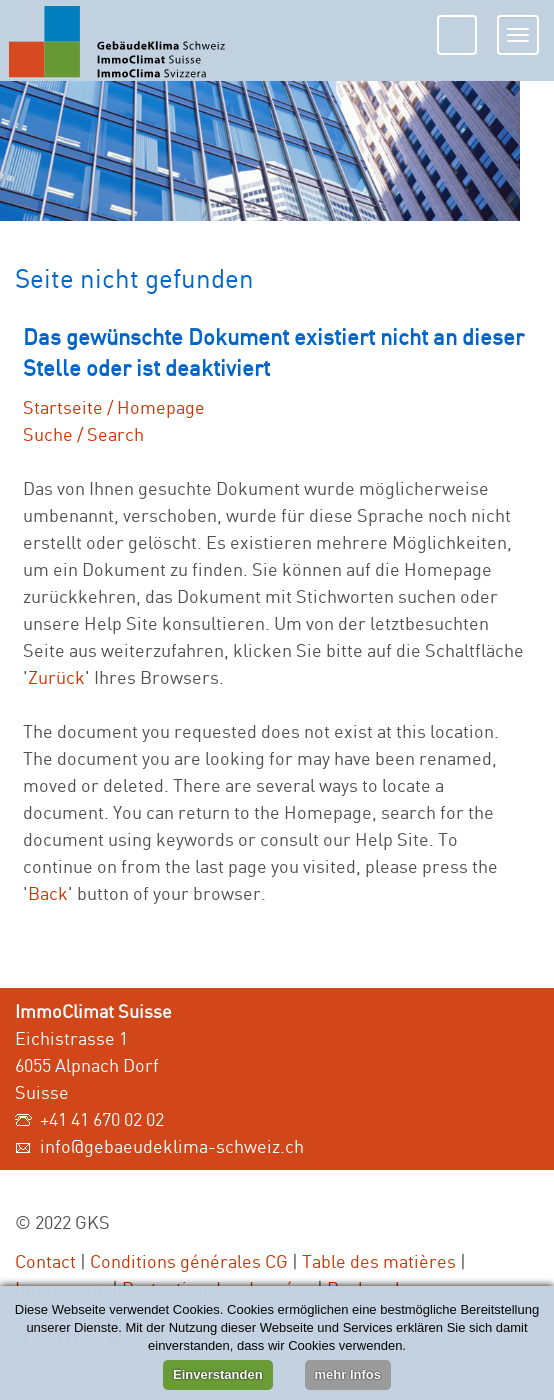 Image resolution: width=554 pixels, height=1400 pixels. I want to click on Suche / Search, so click(83, 434).